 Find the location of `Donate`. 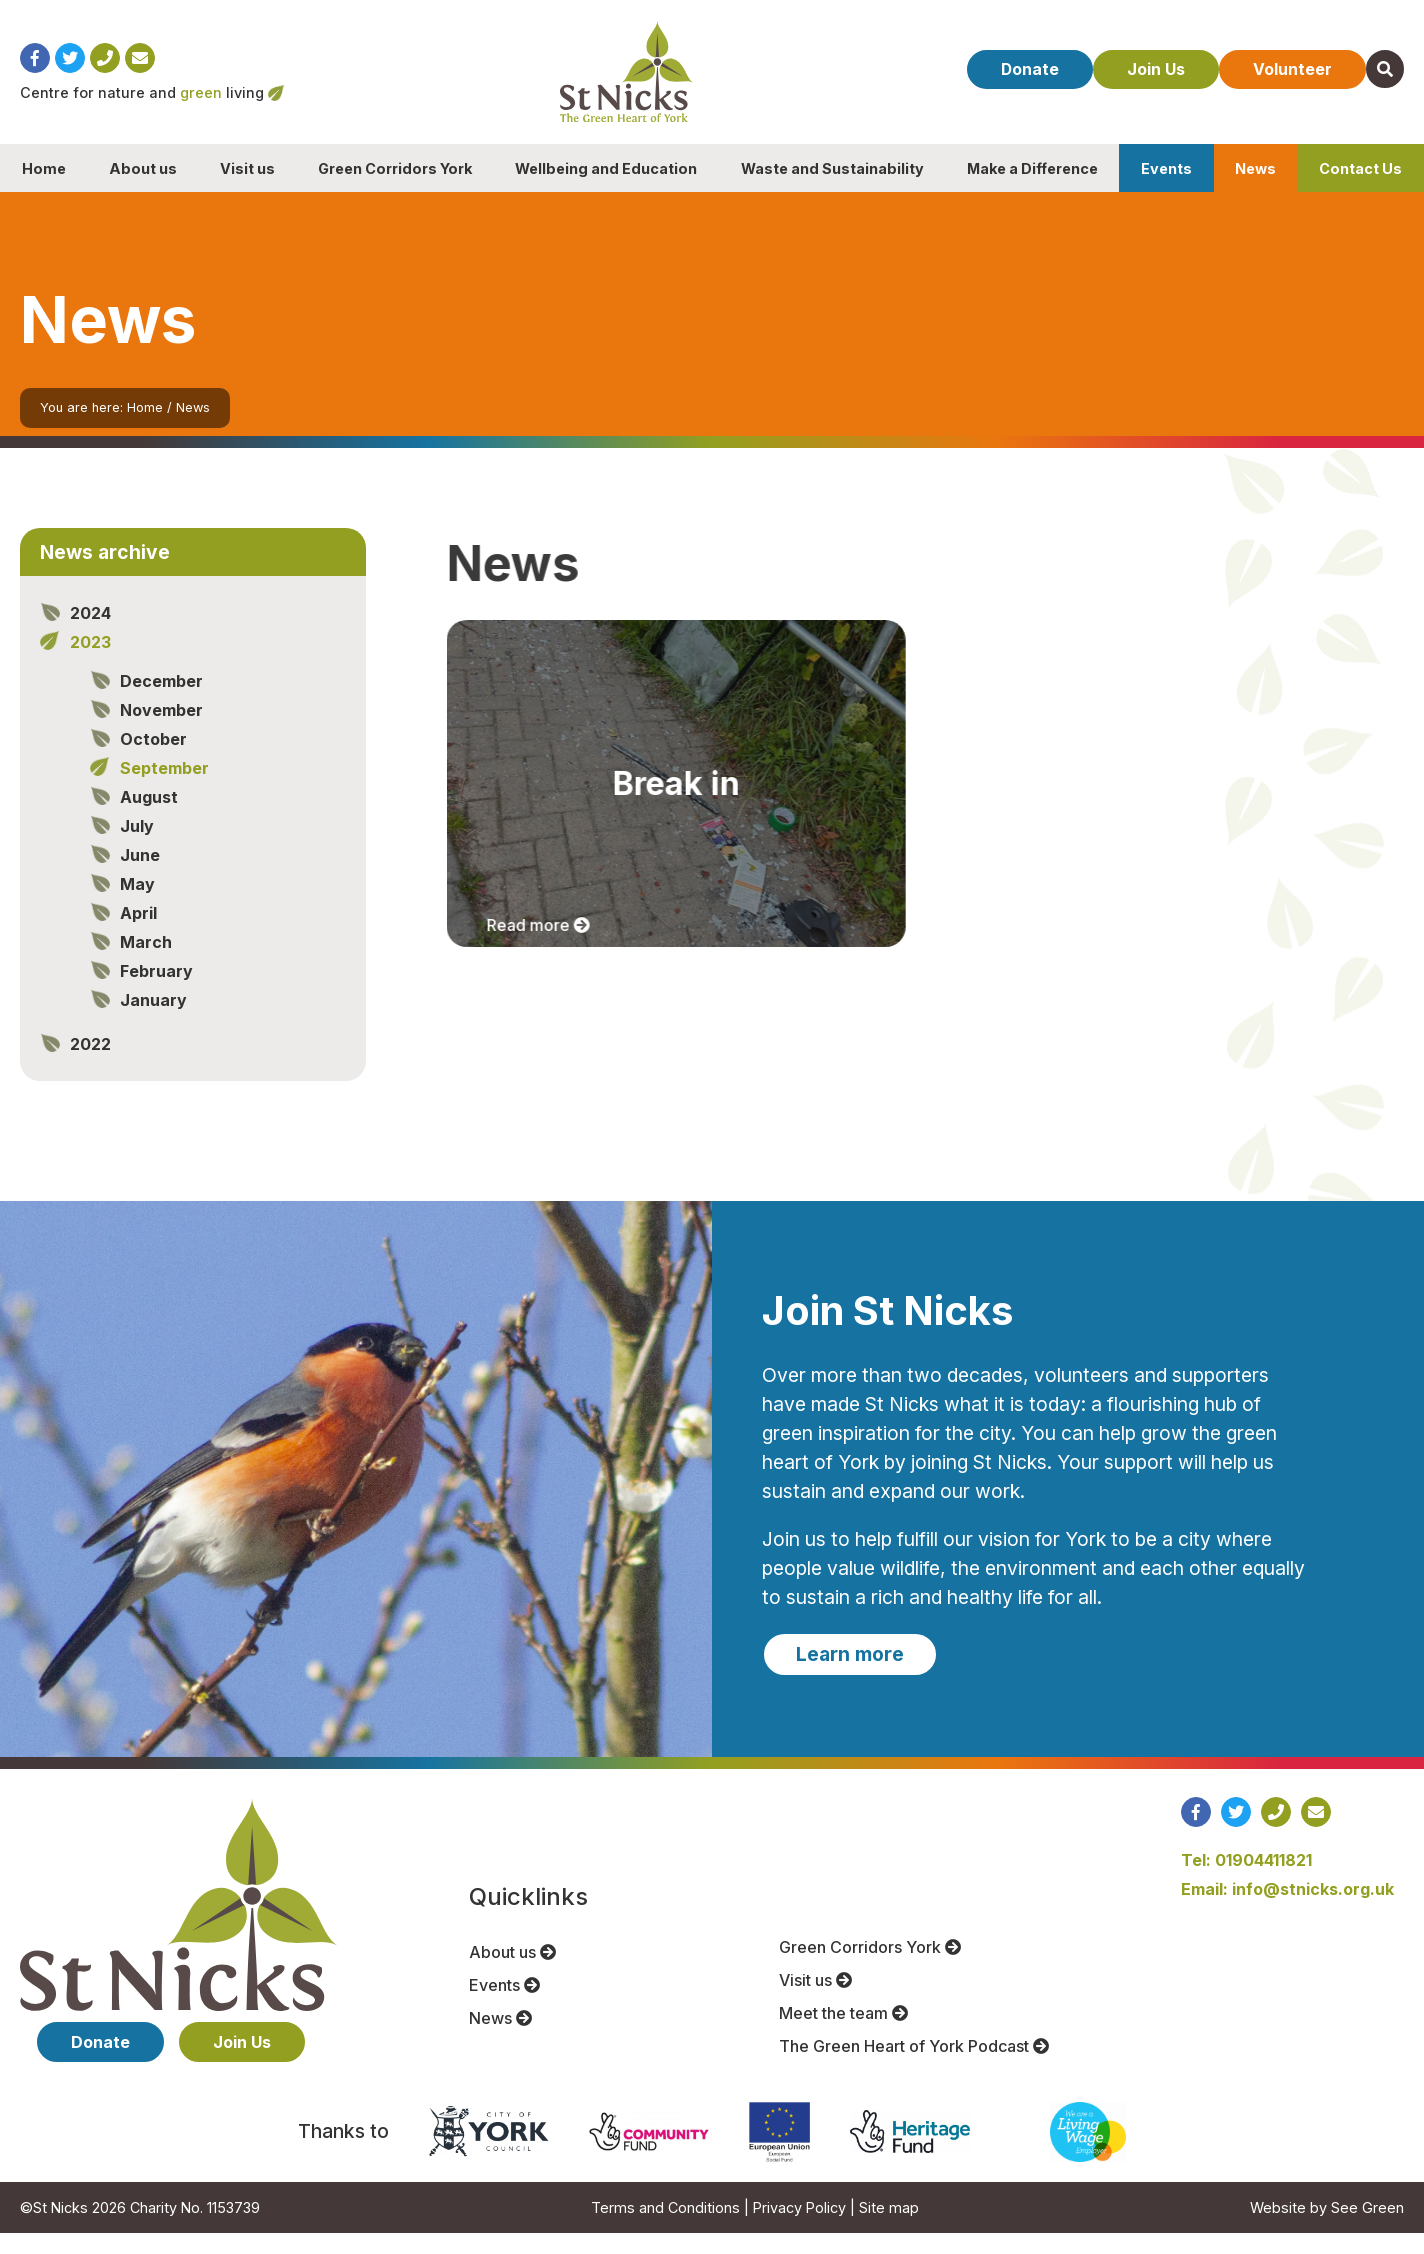

Donate is located at coordinates (1005, 83).